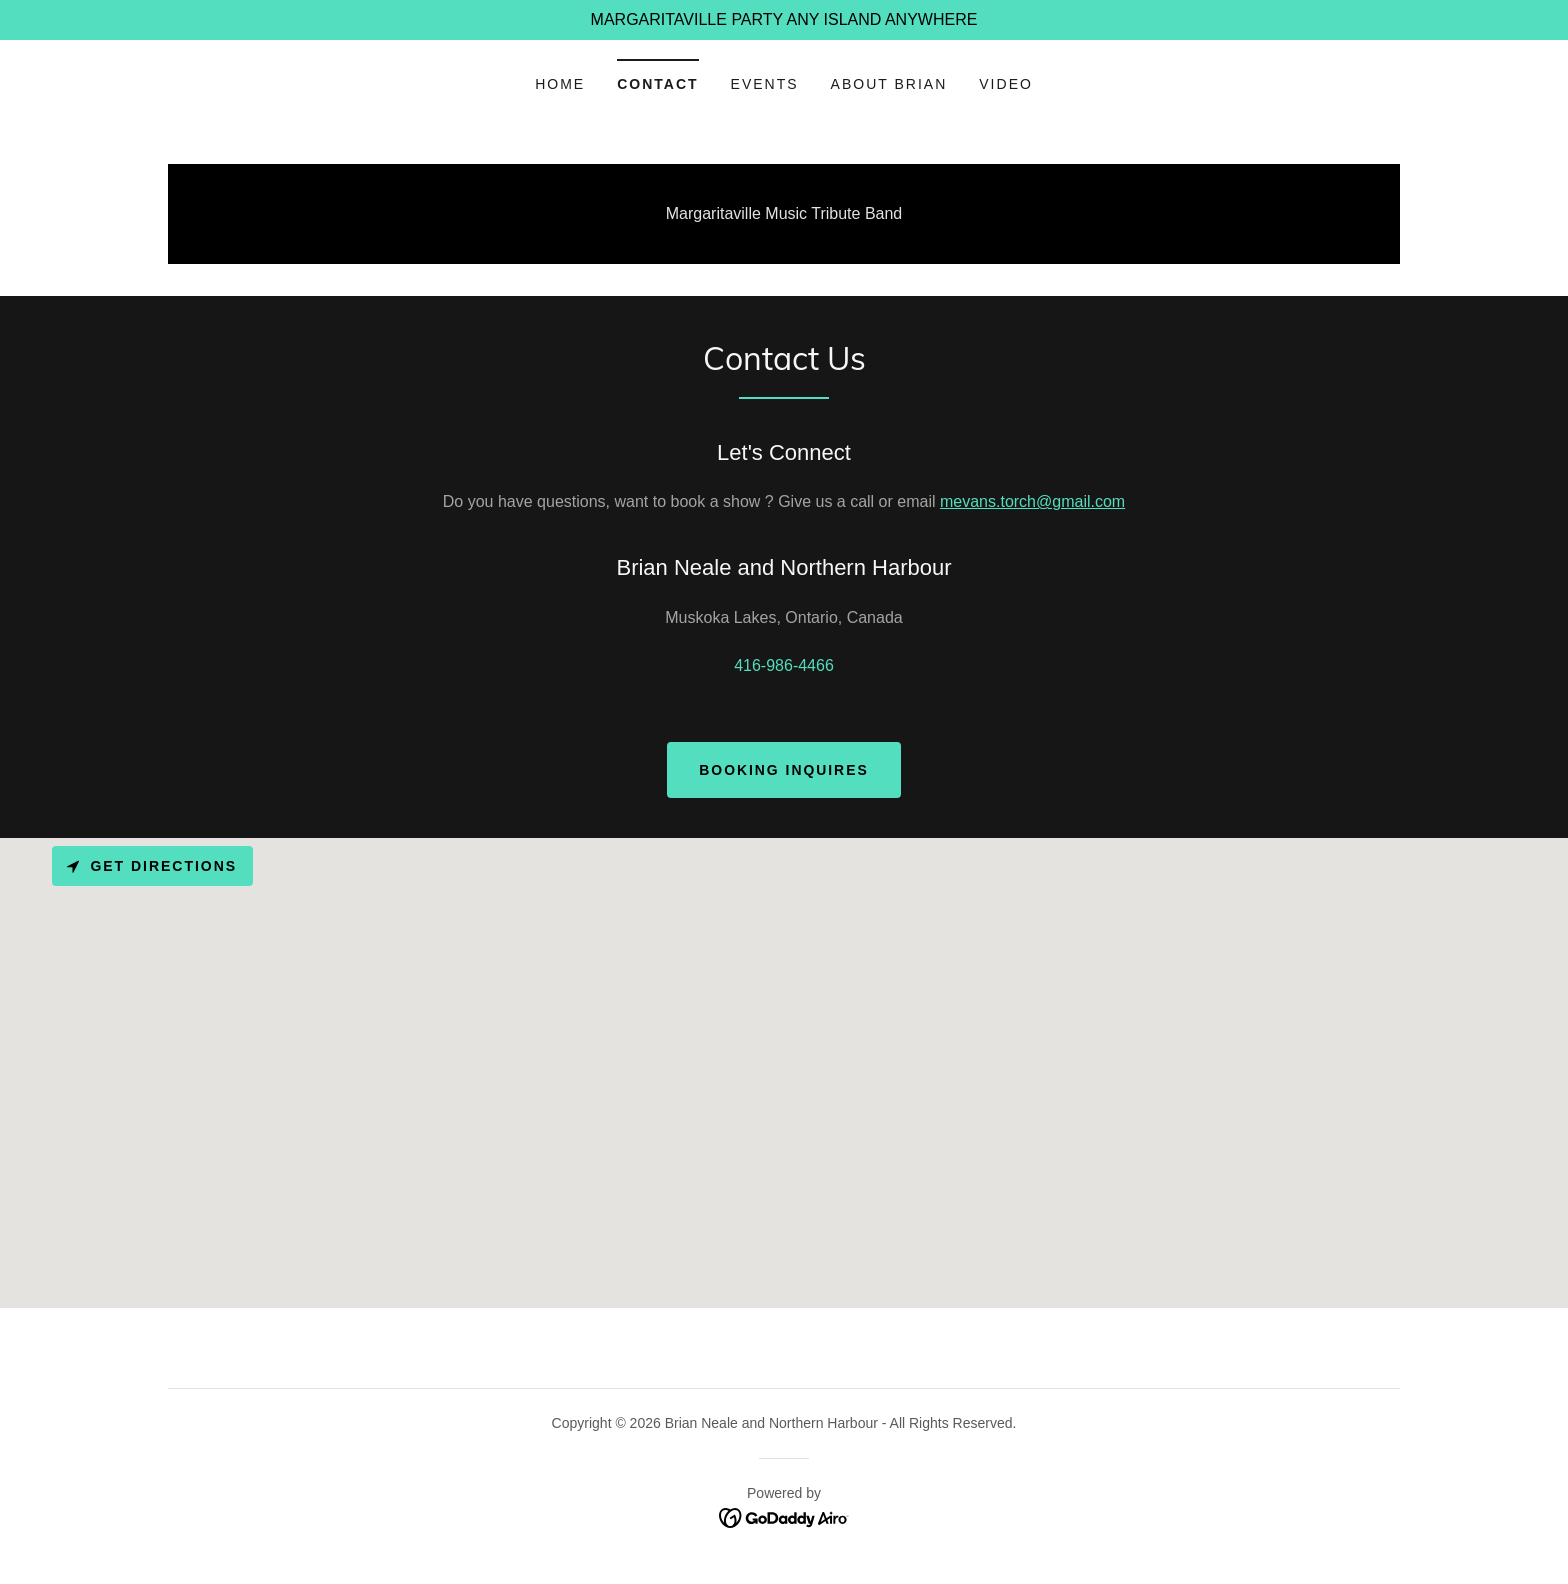 This screenshot has width=1568, height=1584. I want to click on [link], so click(784, 1516).